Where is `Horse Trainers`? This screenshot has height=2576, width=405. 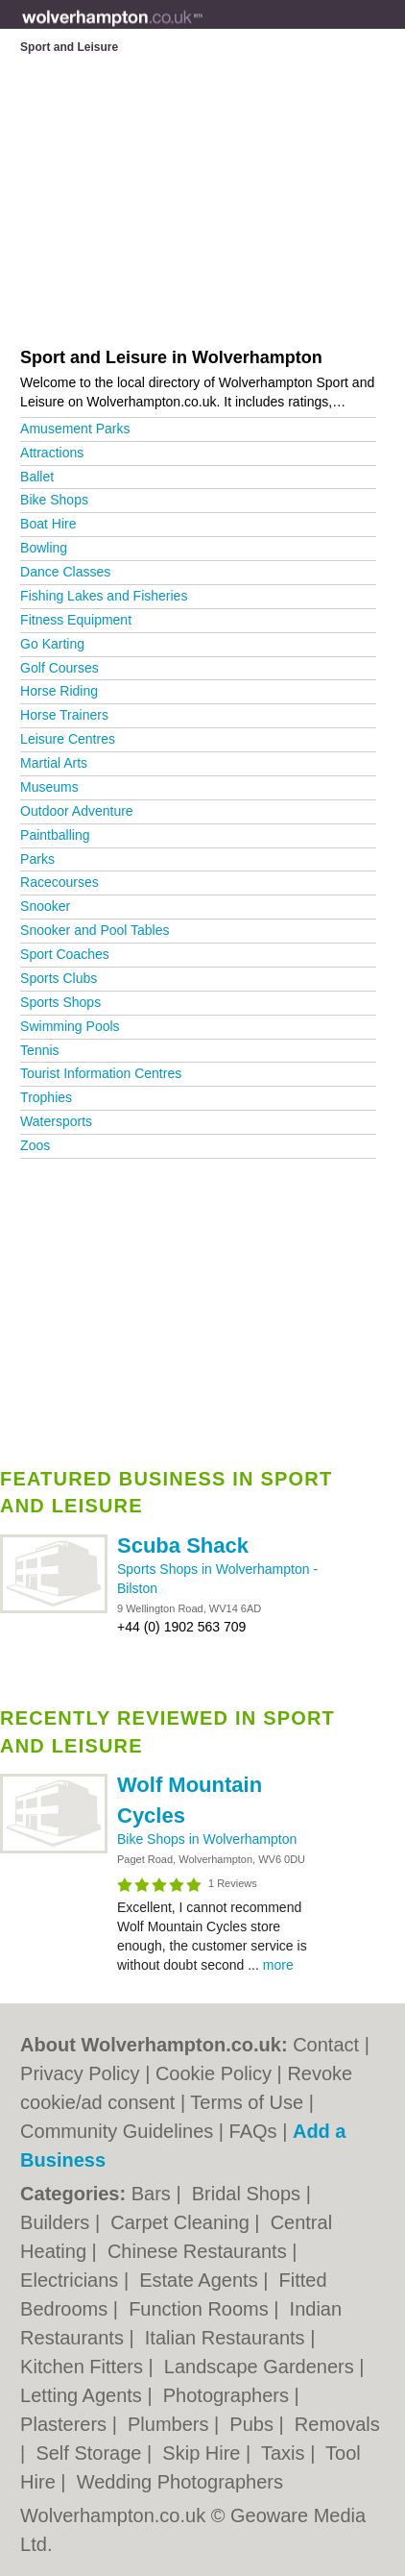
Horse Trainers is located at coordinates (64, 715).